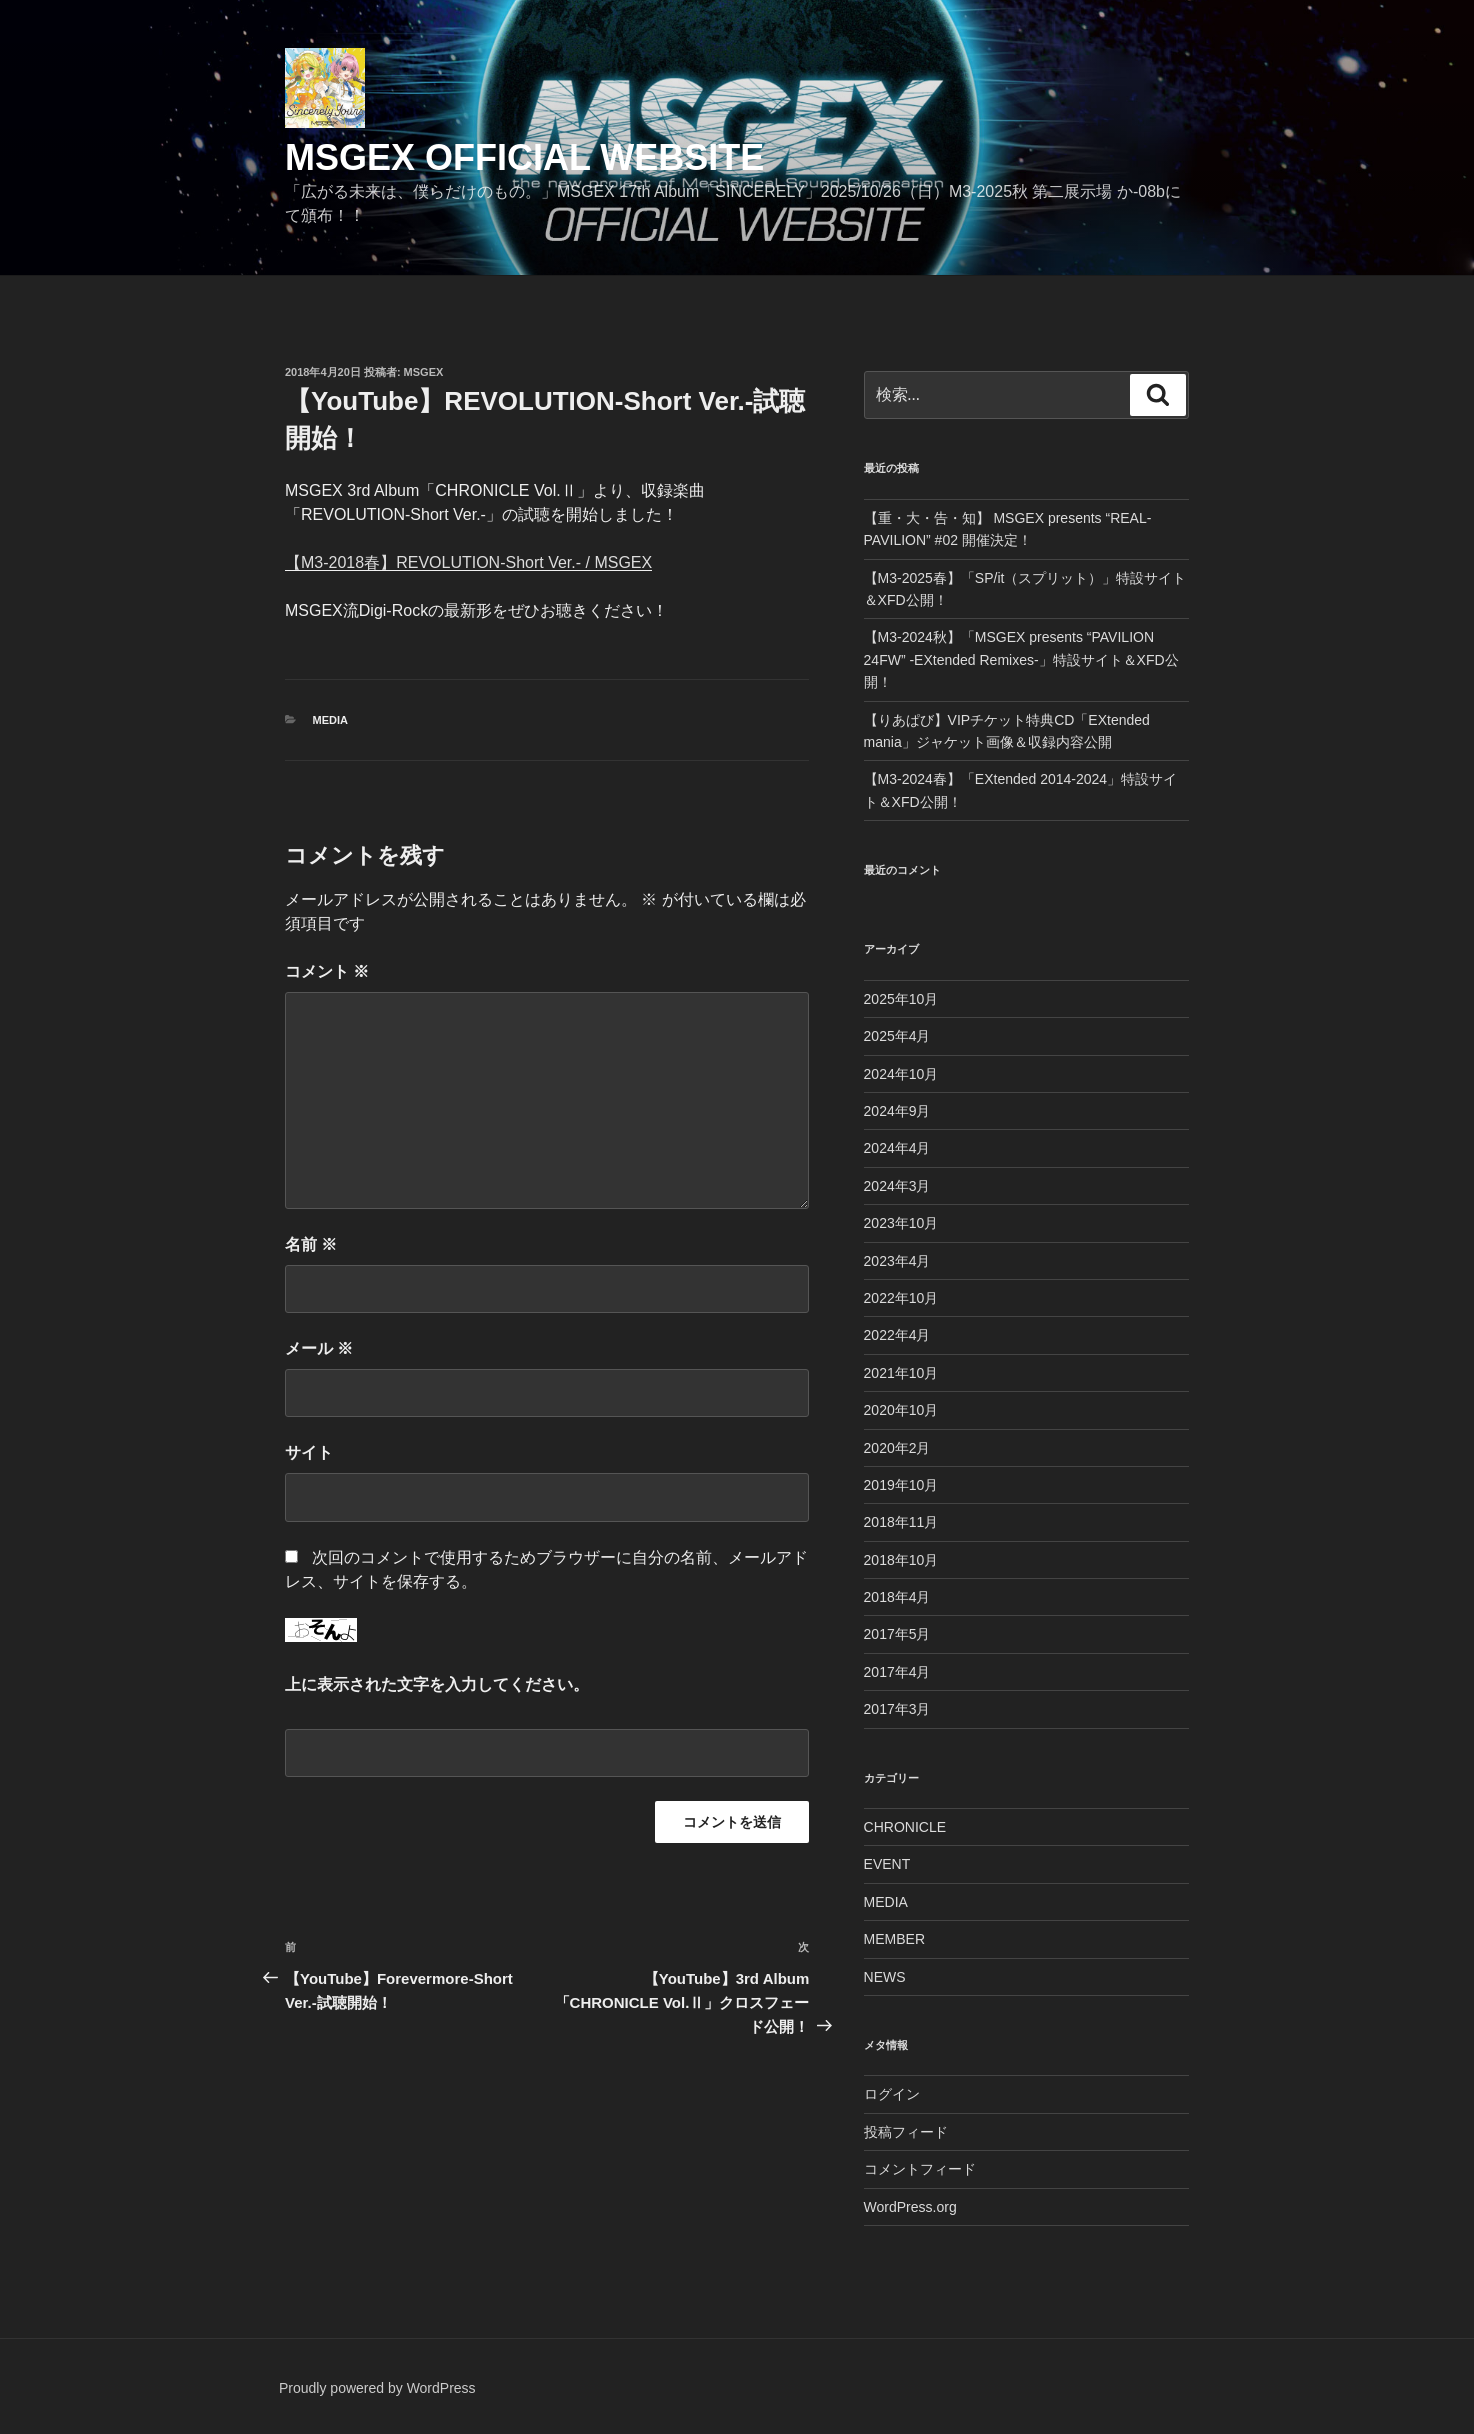 This screenshot has width=1474, height=2434. Describe the element at coordinates (424, 372) in the screenshot. I see `msgex` at that location.